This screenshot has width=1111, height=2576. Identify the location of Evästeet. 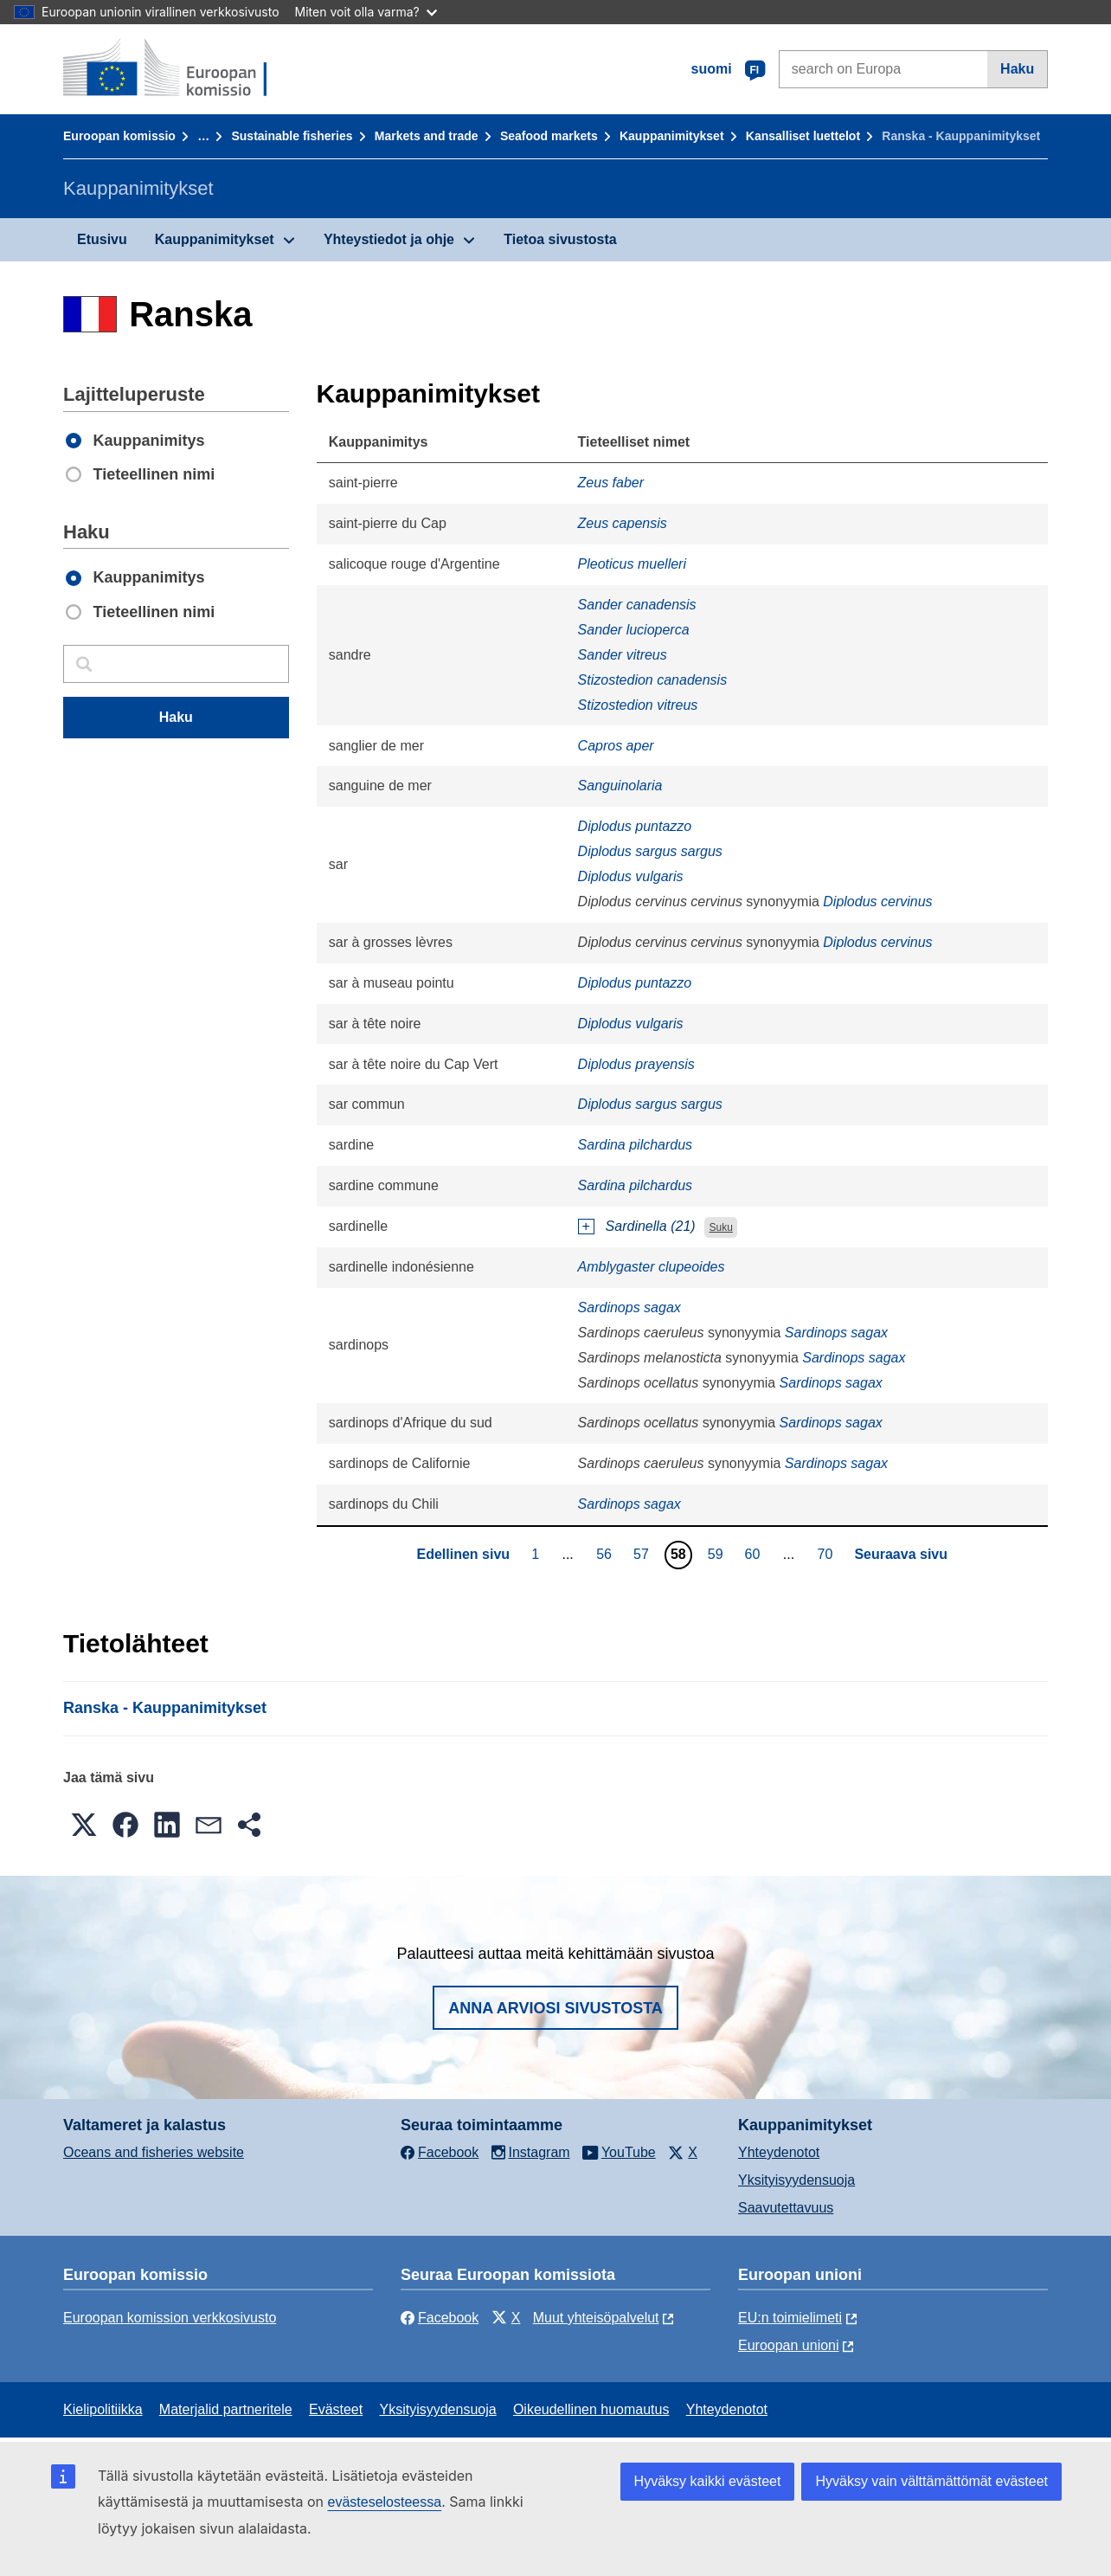
(336, 2409).